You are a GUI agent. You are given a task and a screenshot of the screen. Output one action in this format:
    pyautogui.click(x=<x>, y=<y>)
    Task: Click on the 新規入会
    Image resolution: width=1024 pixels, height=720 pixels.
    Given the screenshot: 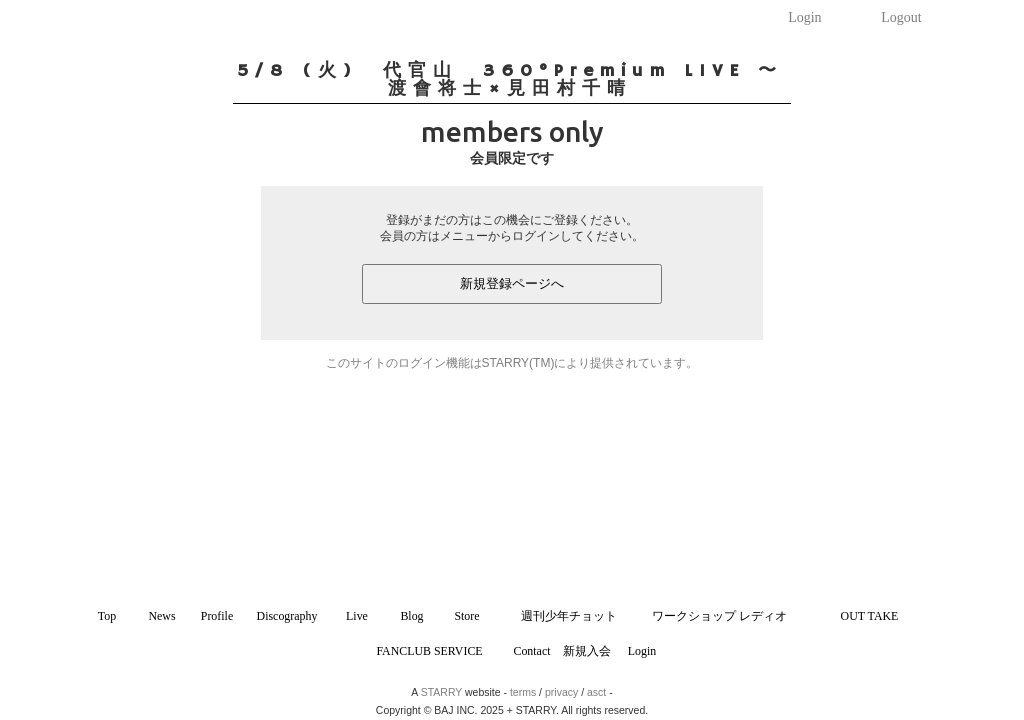 What is the action you would take?
    pyautogui.click(x=587, y=651)
    